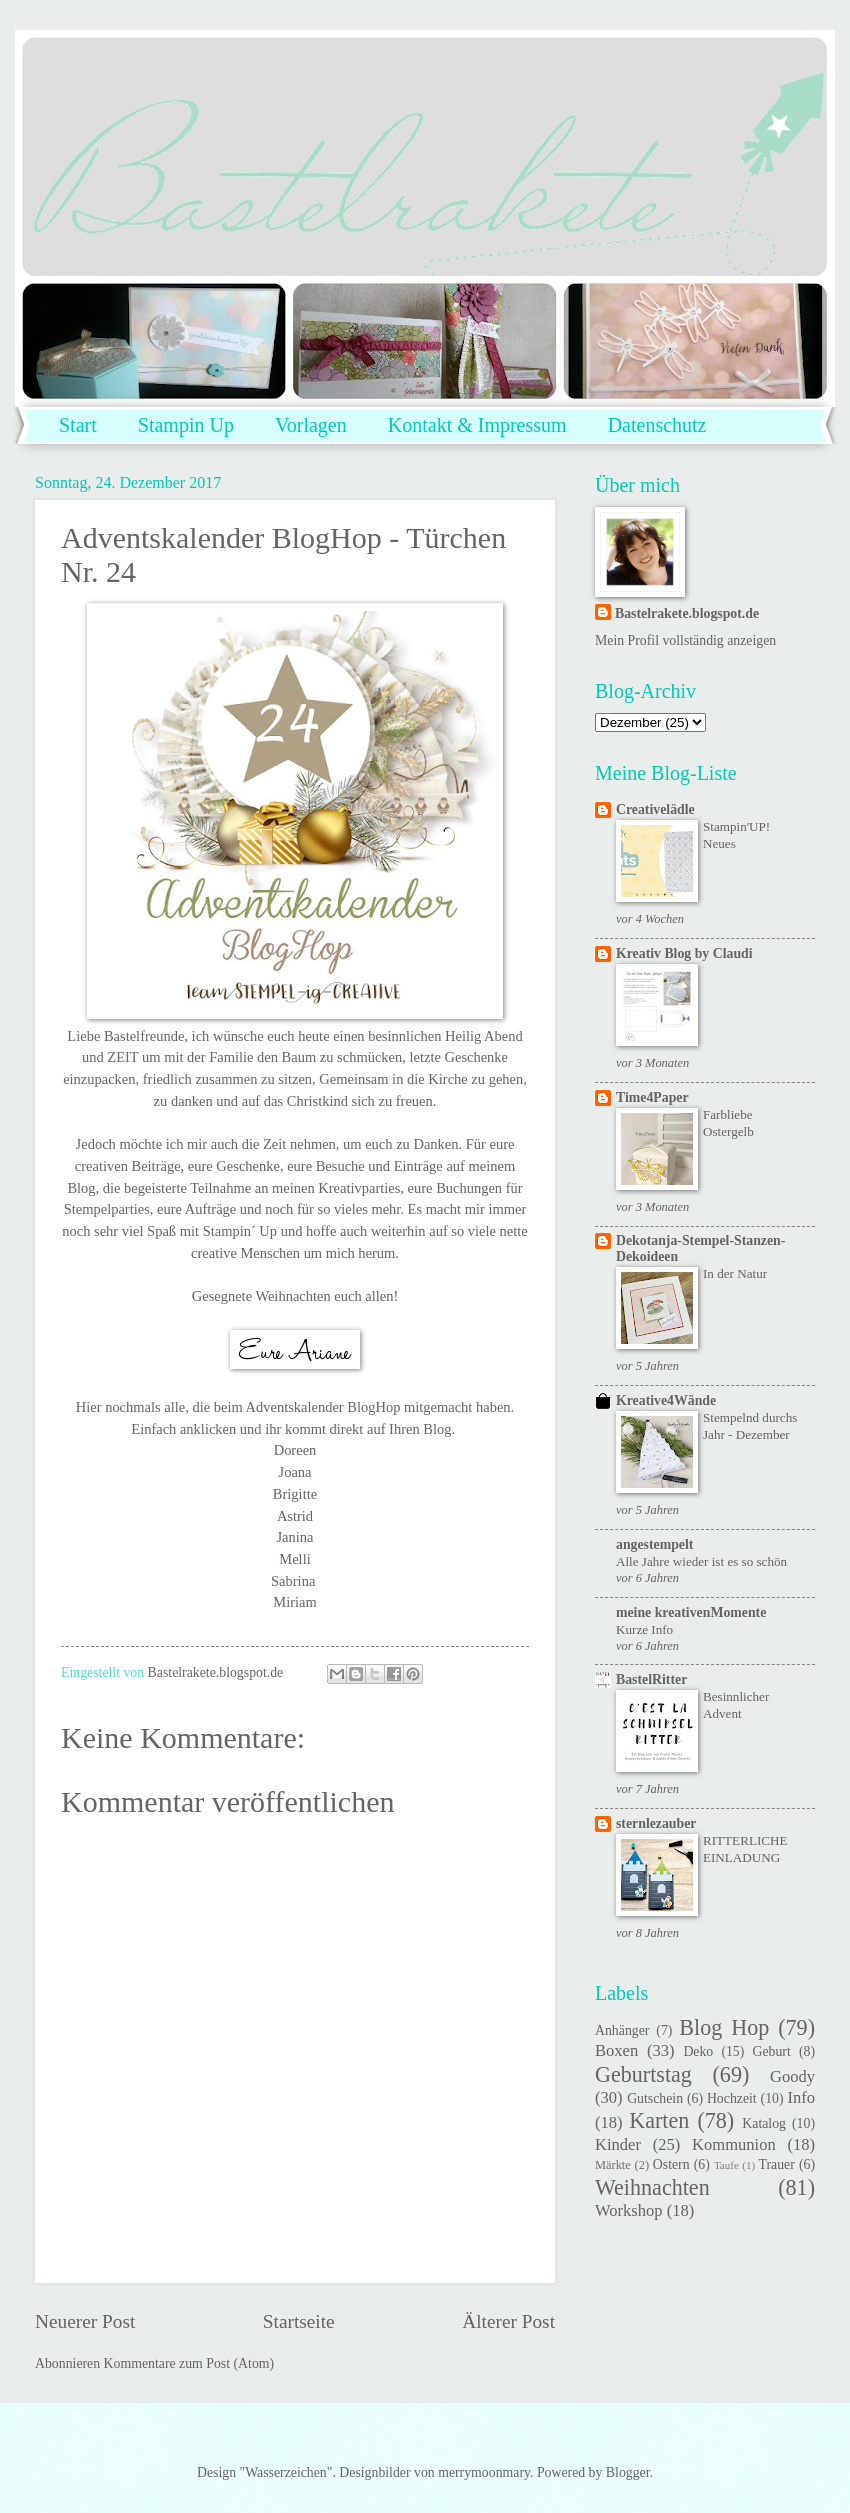 This screenshot has width=850, height=2513. What do you see at coordinates (293, 1581) in the screenshot?
I see `Sabrina` at bounding box center [293, 1581].